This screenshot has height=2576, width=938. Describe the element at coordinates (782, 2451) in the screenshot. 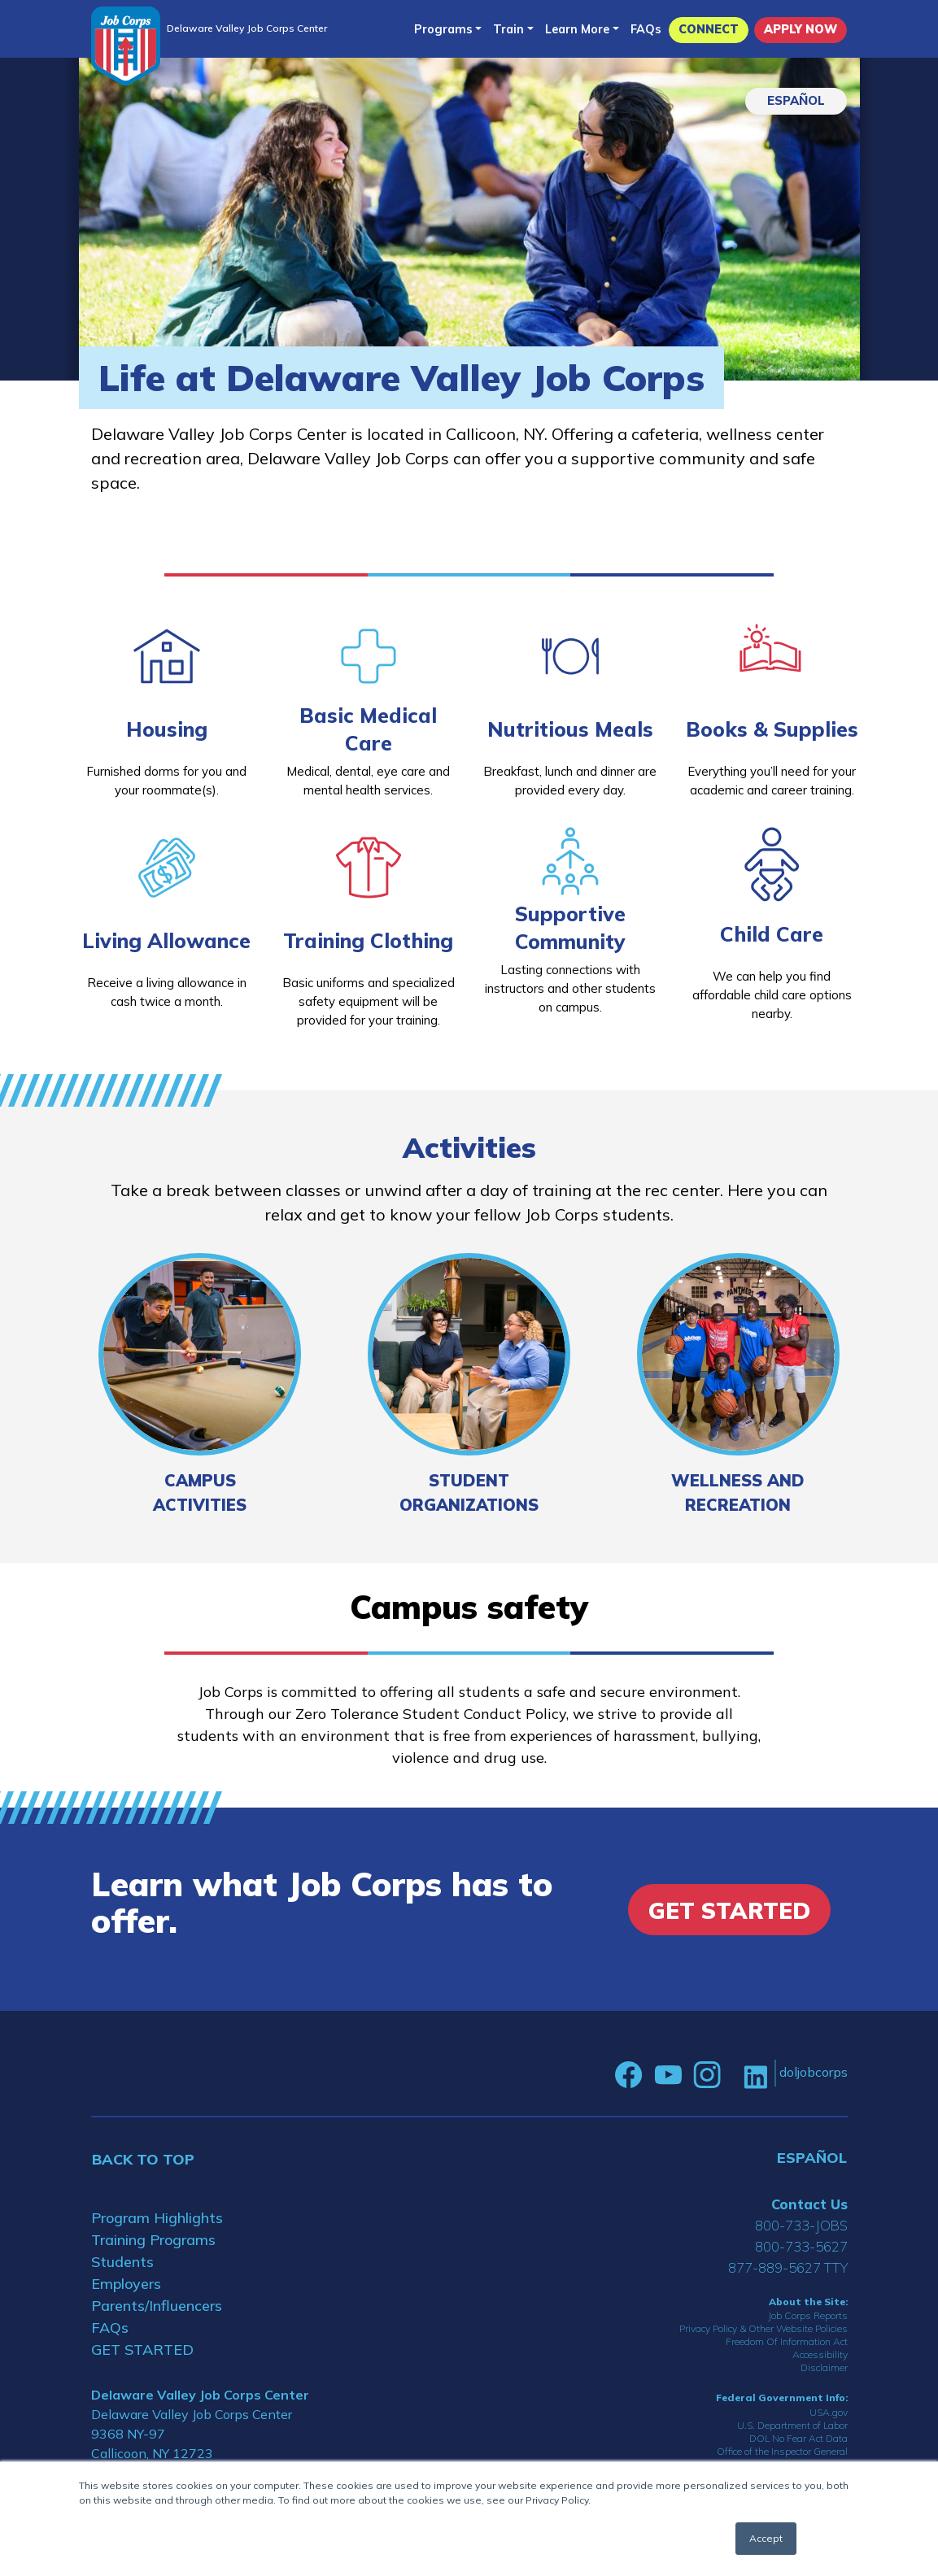

I see `Office of the Inspector General` at that location.